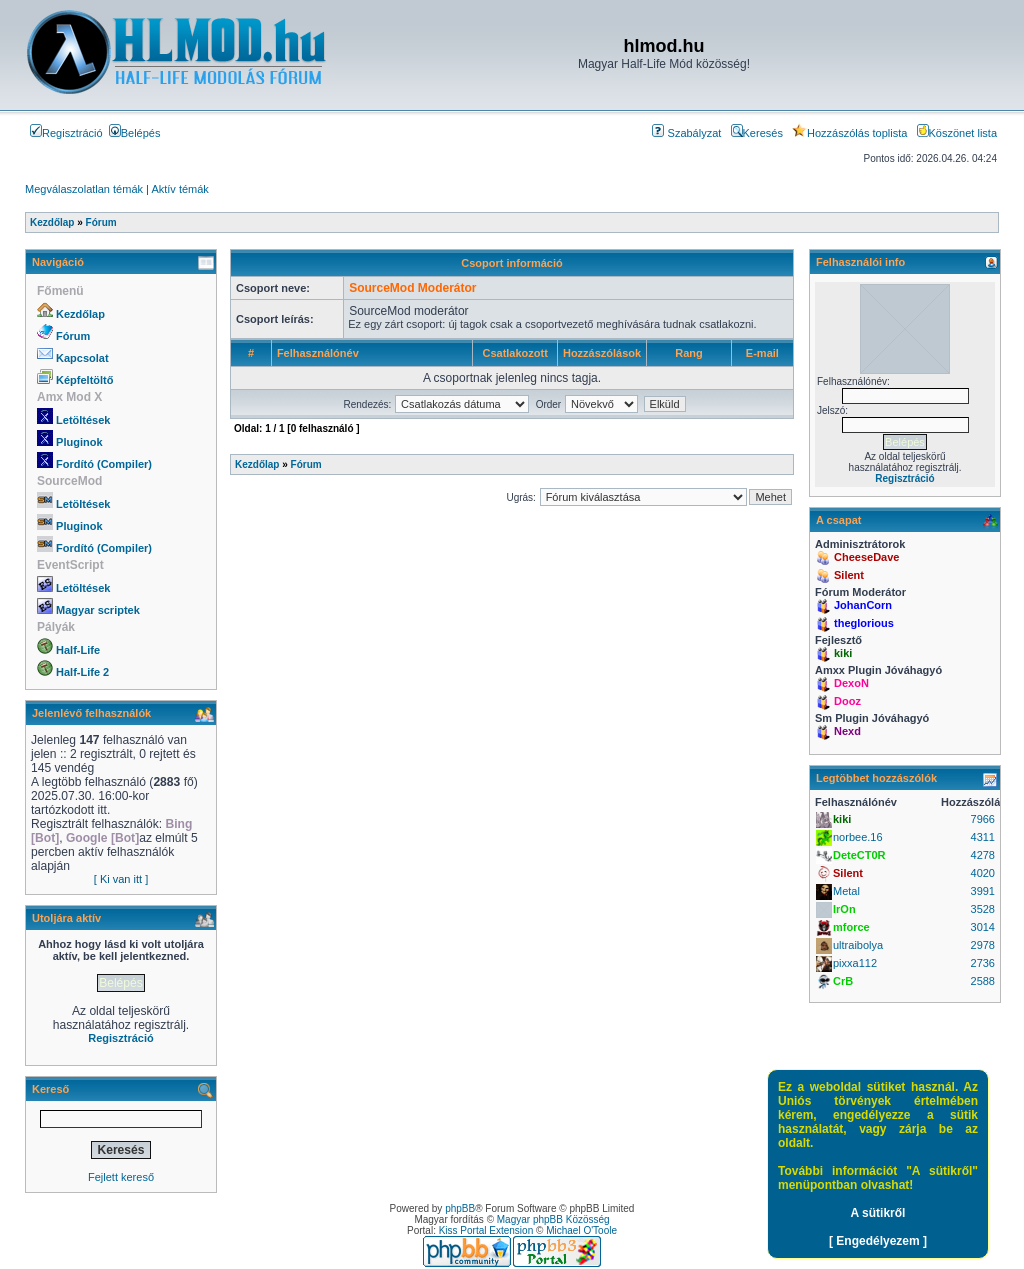 This screenshot has height=1269, width=1024. Describe the element at coordinates (78, 650) in the screenshot. I see `Half-Life` at that location.